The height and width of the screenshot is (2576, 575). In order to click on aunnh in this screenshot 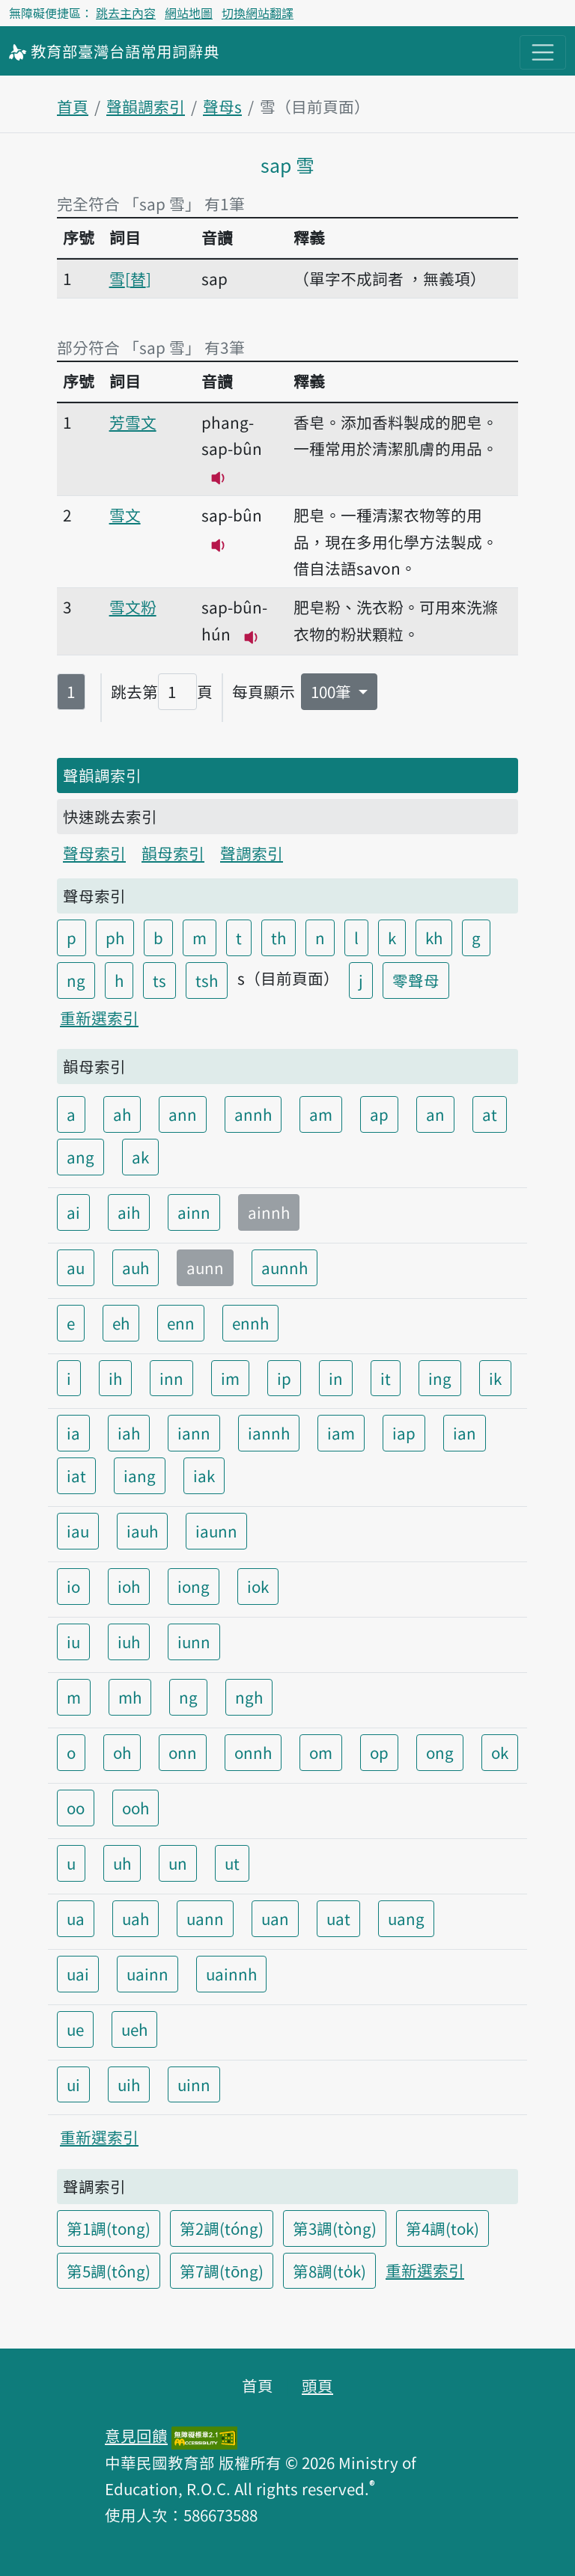, I will do `click(284, 1267)`.